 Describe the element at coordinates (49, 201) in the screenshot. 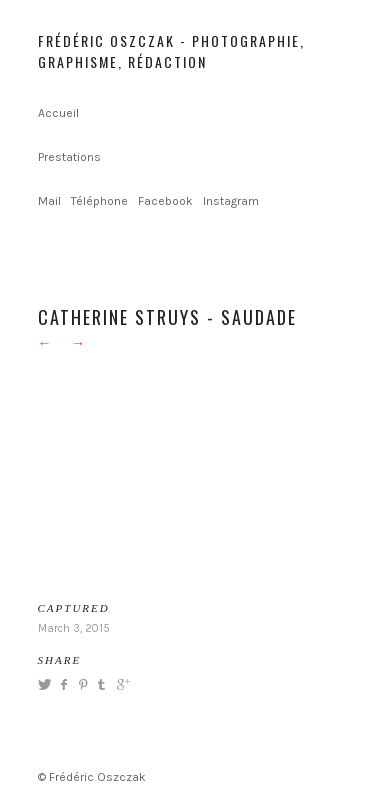

I see `Mail` at that location.